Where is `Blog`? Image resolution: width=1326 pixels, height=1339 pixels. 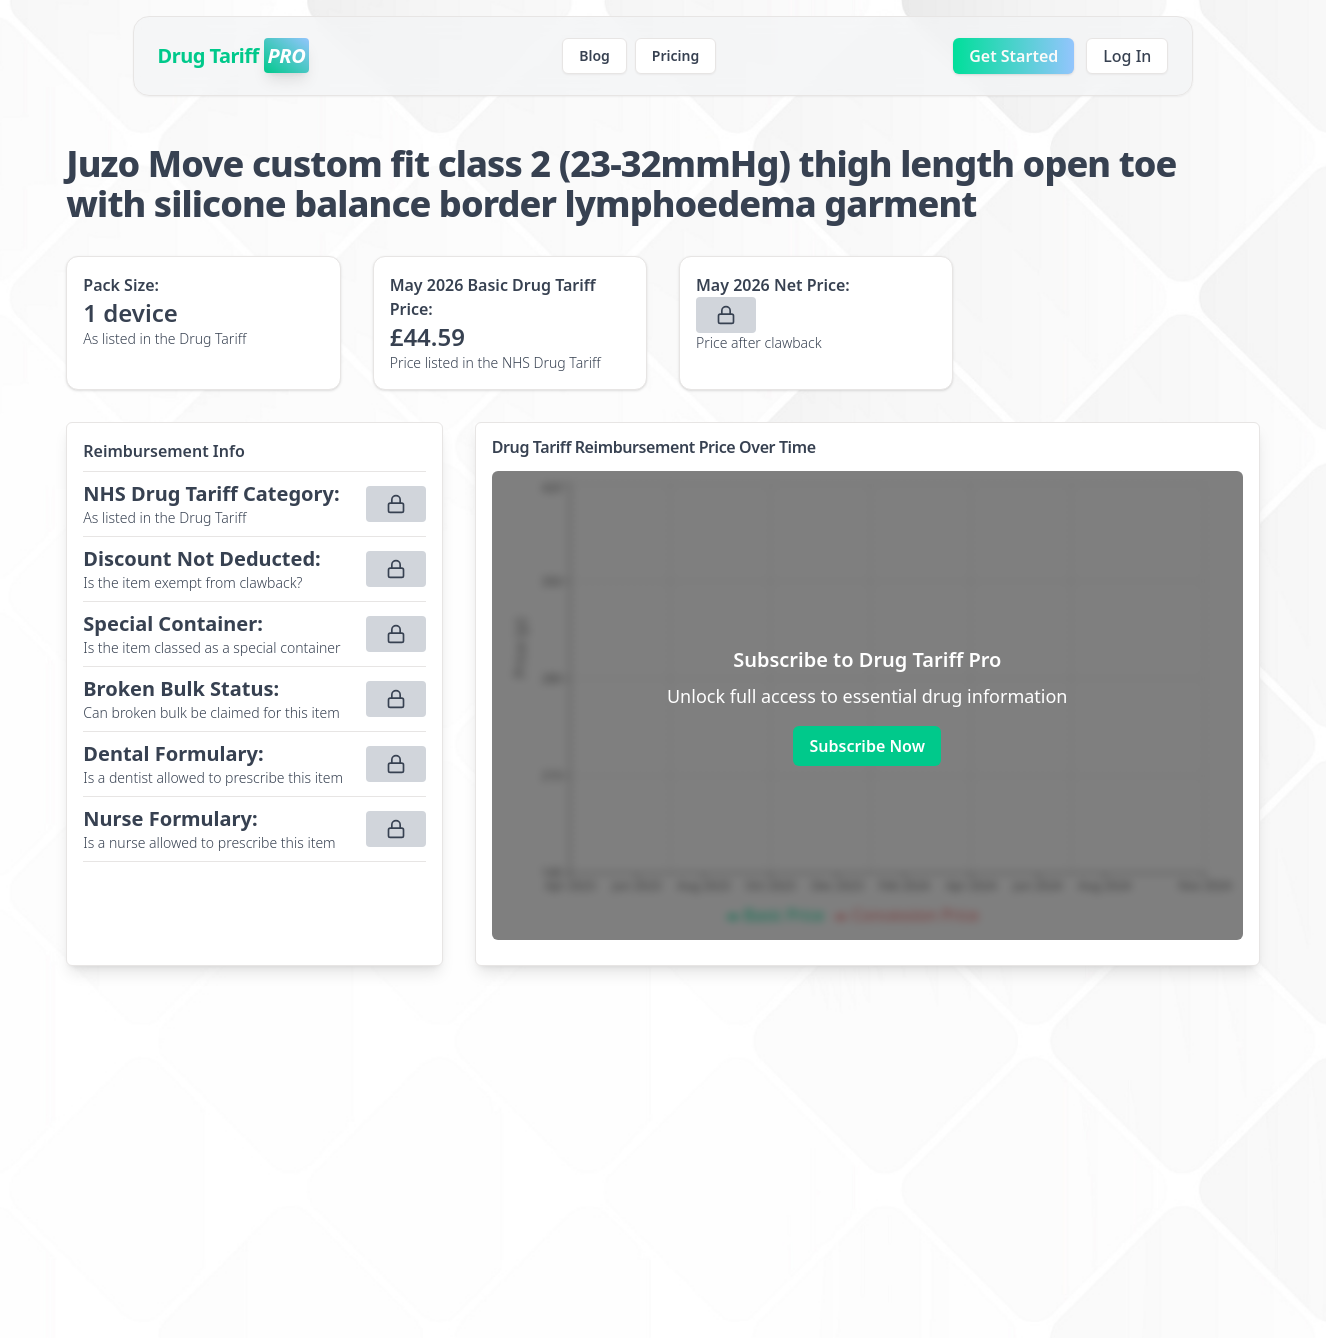
Blog is located at coordinates (594, 55).